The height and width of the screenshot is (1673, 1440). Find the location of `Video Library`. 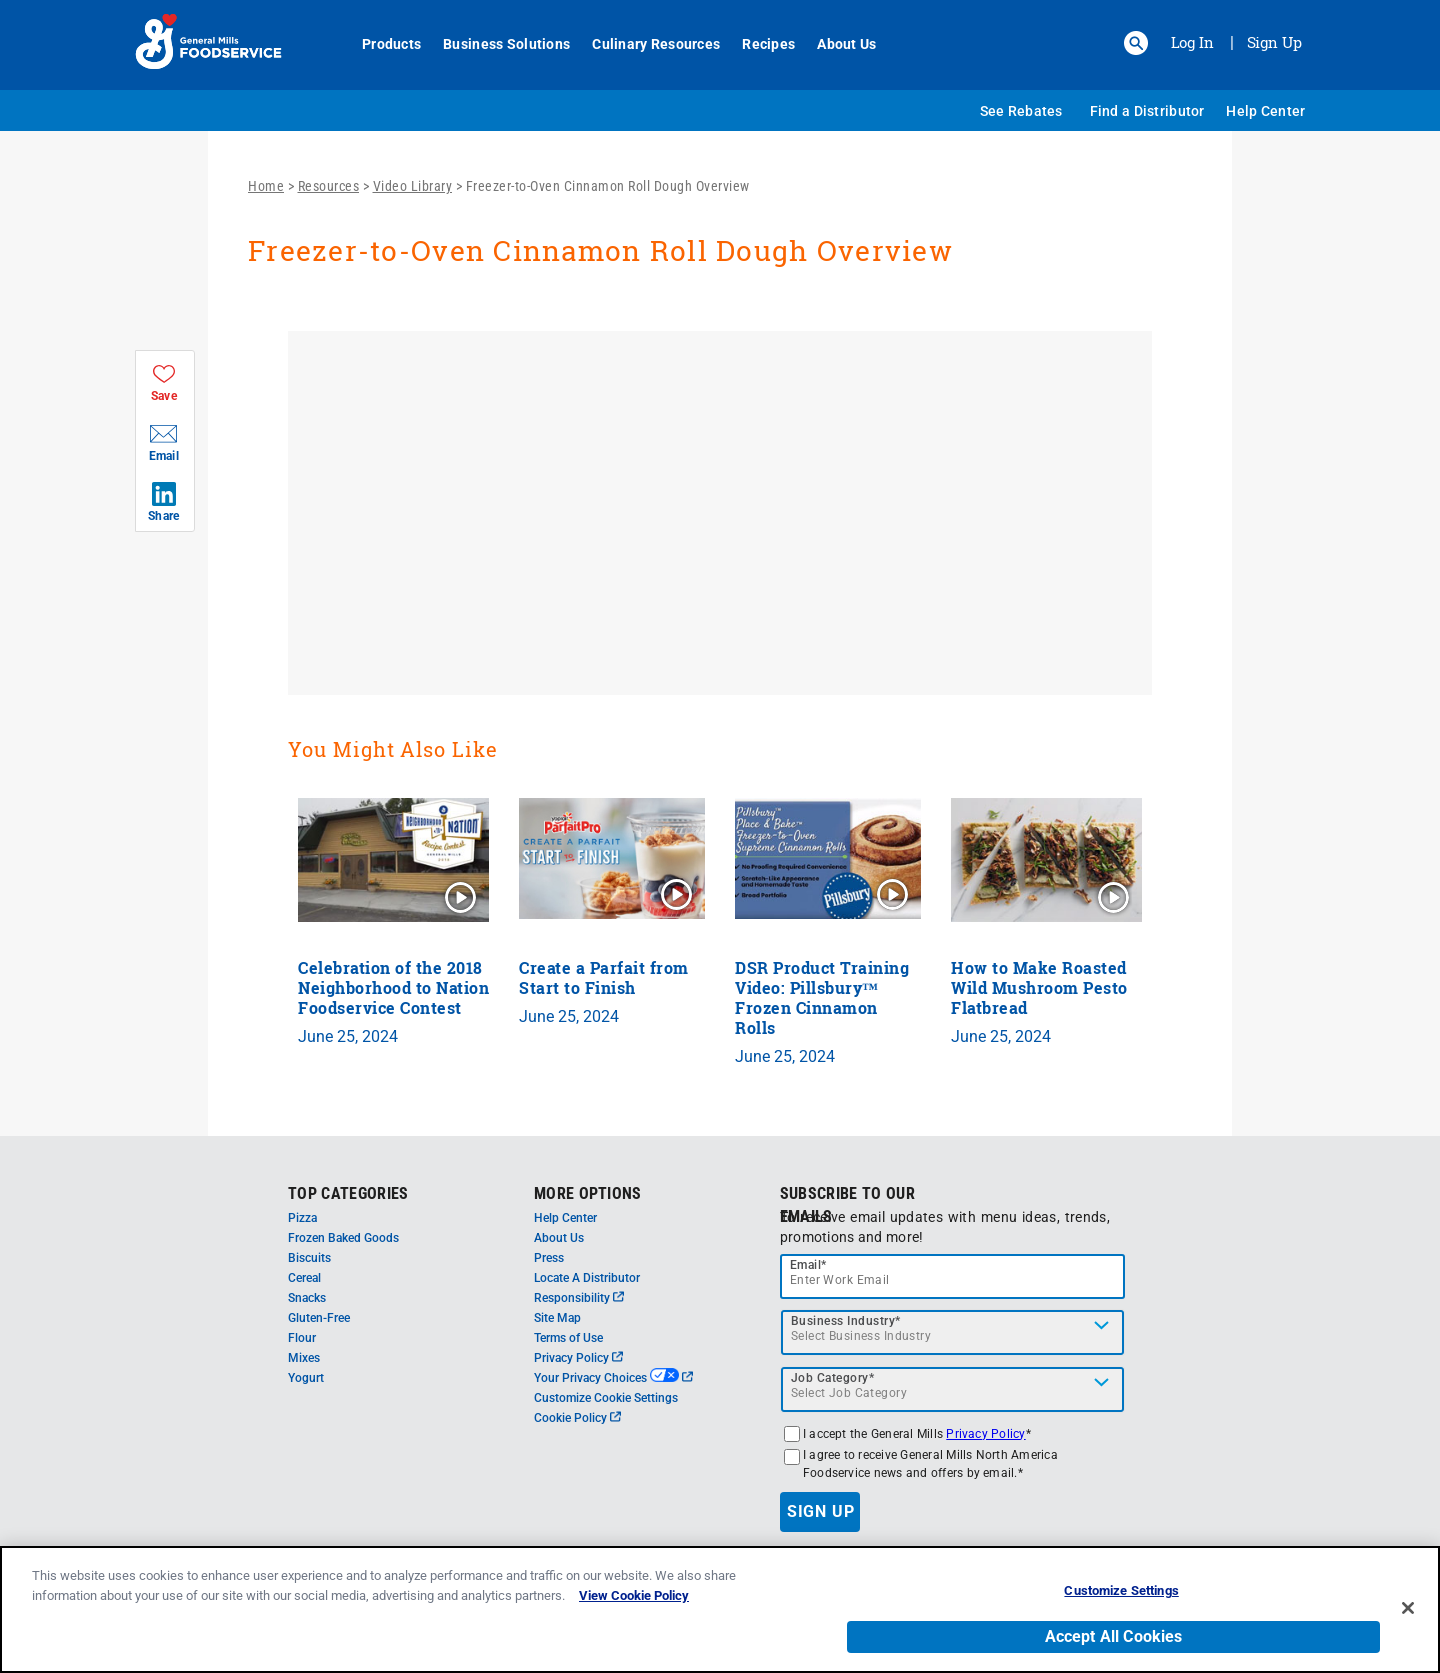

Video Library is located at coordinates (413, 186).